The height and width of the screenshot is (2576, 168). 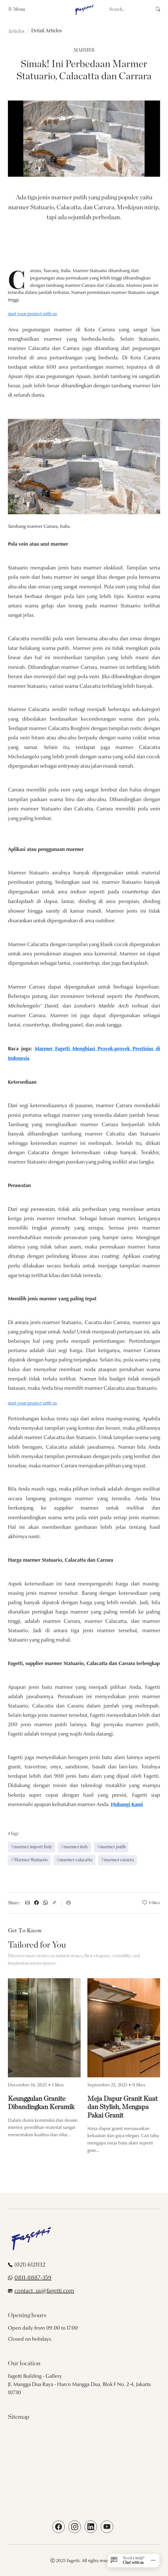 I want to click on [Search], so click(x=132, y=9).